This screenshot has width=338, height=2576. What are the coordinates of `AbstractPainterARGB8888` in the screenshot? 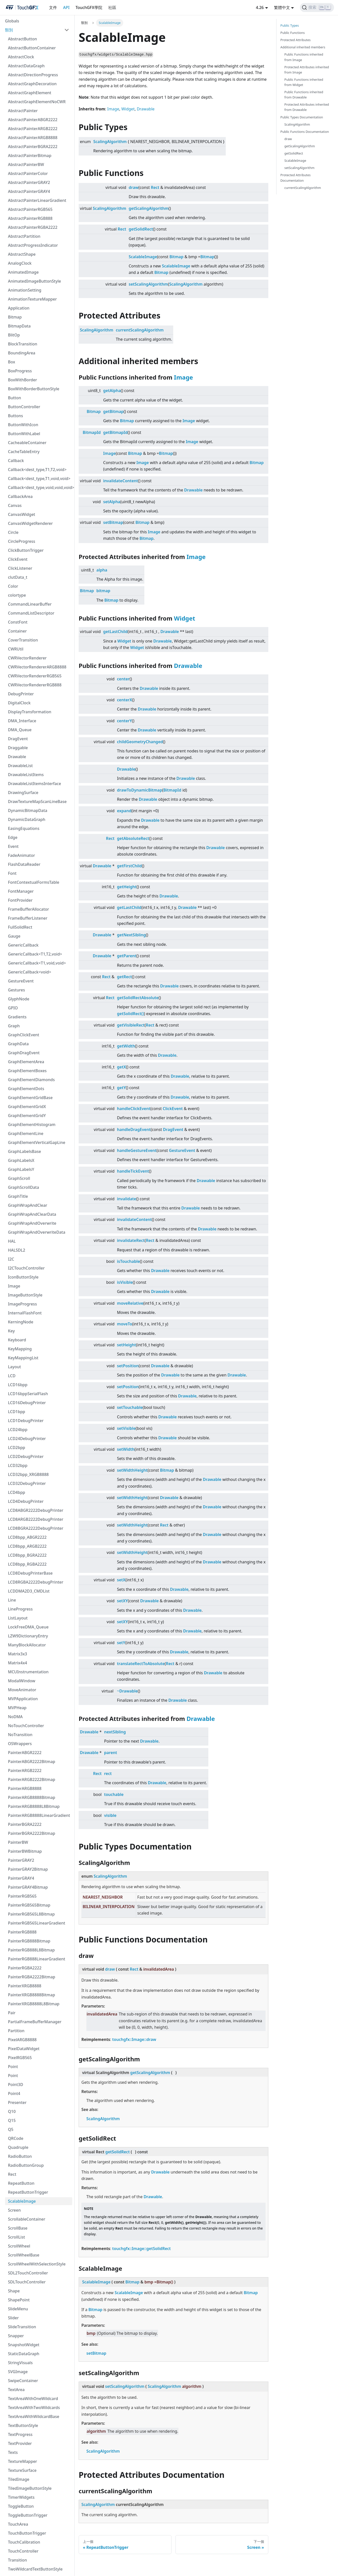 It's located at (32, 137).